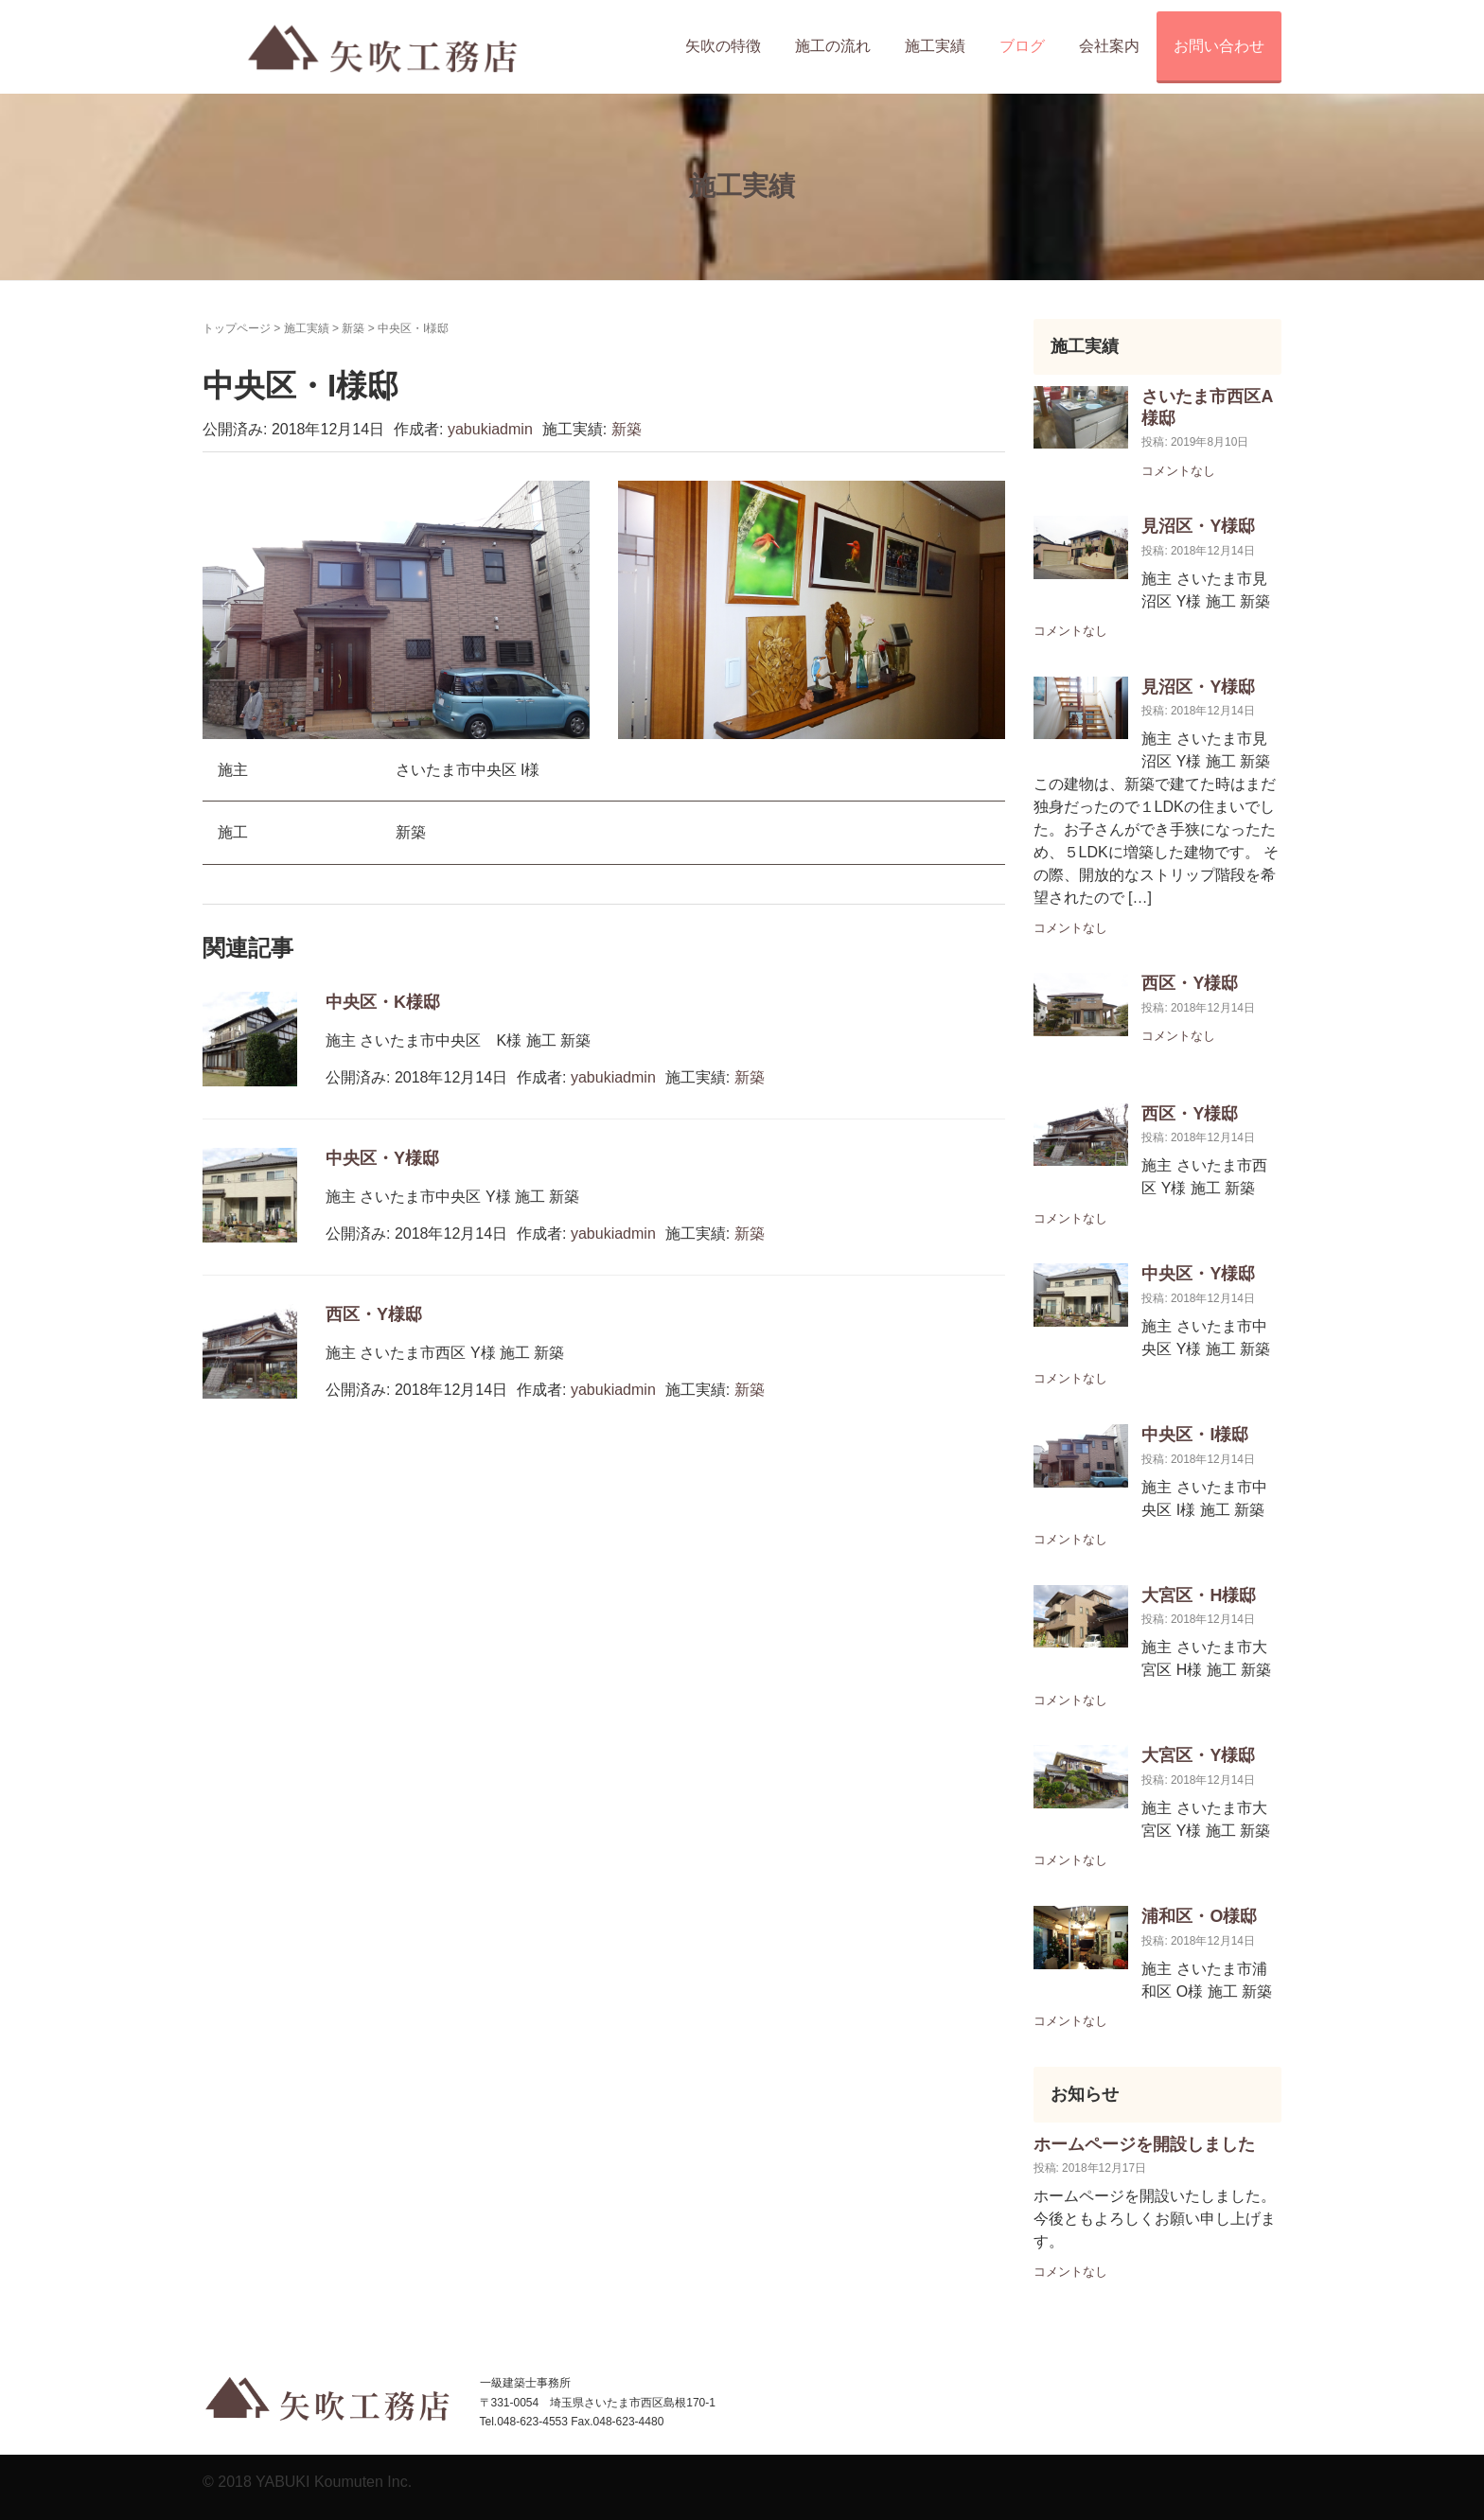  What do you see at coordinates (383, 1002) in the screenshot?
I see `中央区・K様邸` at bounding box center [383, 1002].